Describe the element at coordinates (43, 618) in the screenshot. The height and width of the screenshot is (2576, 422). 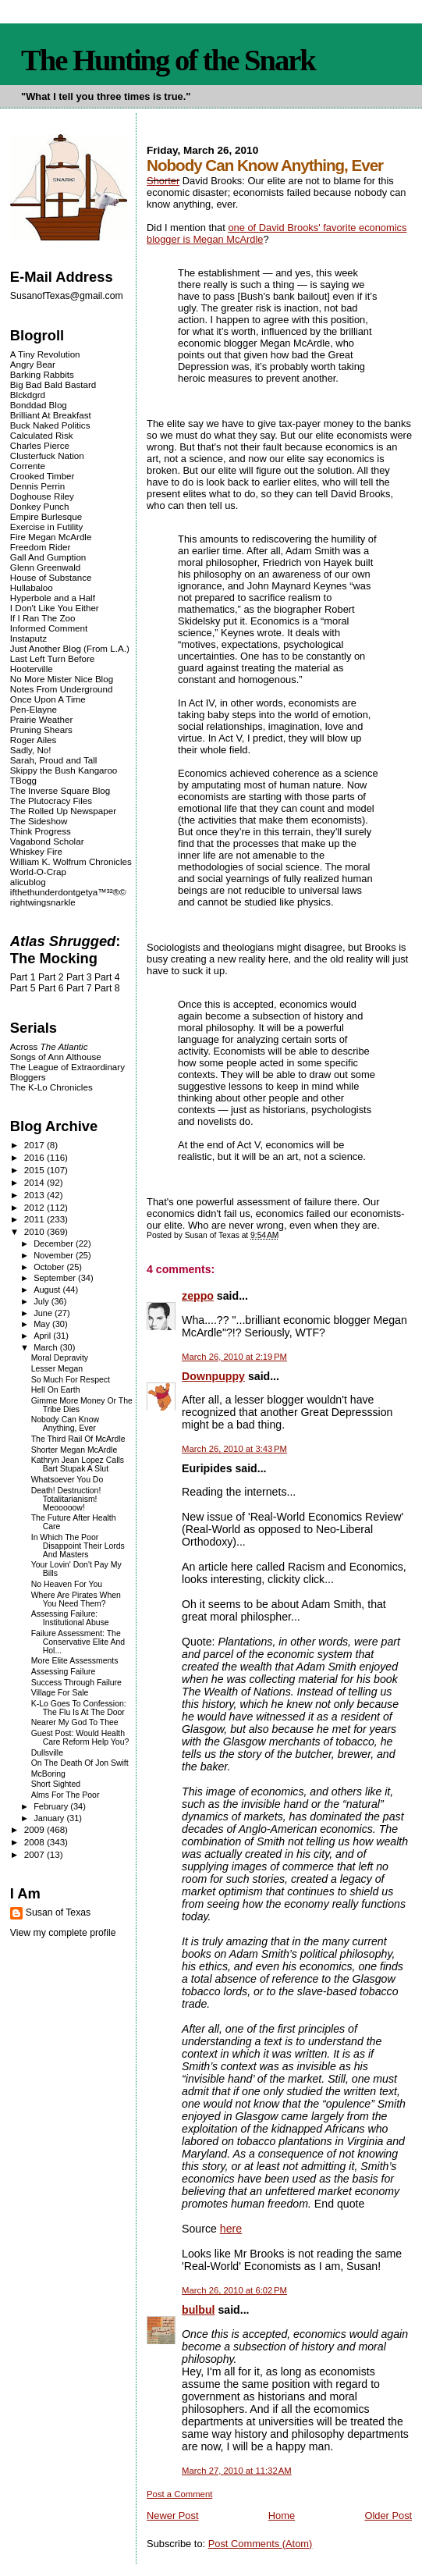
I see `If I Ran The Zoo` at that location.